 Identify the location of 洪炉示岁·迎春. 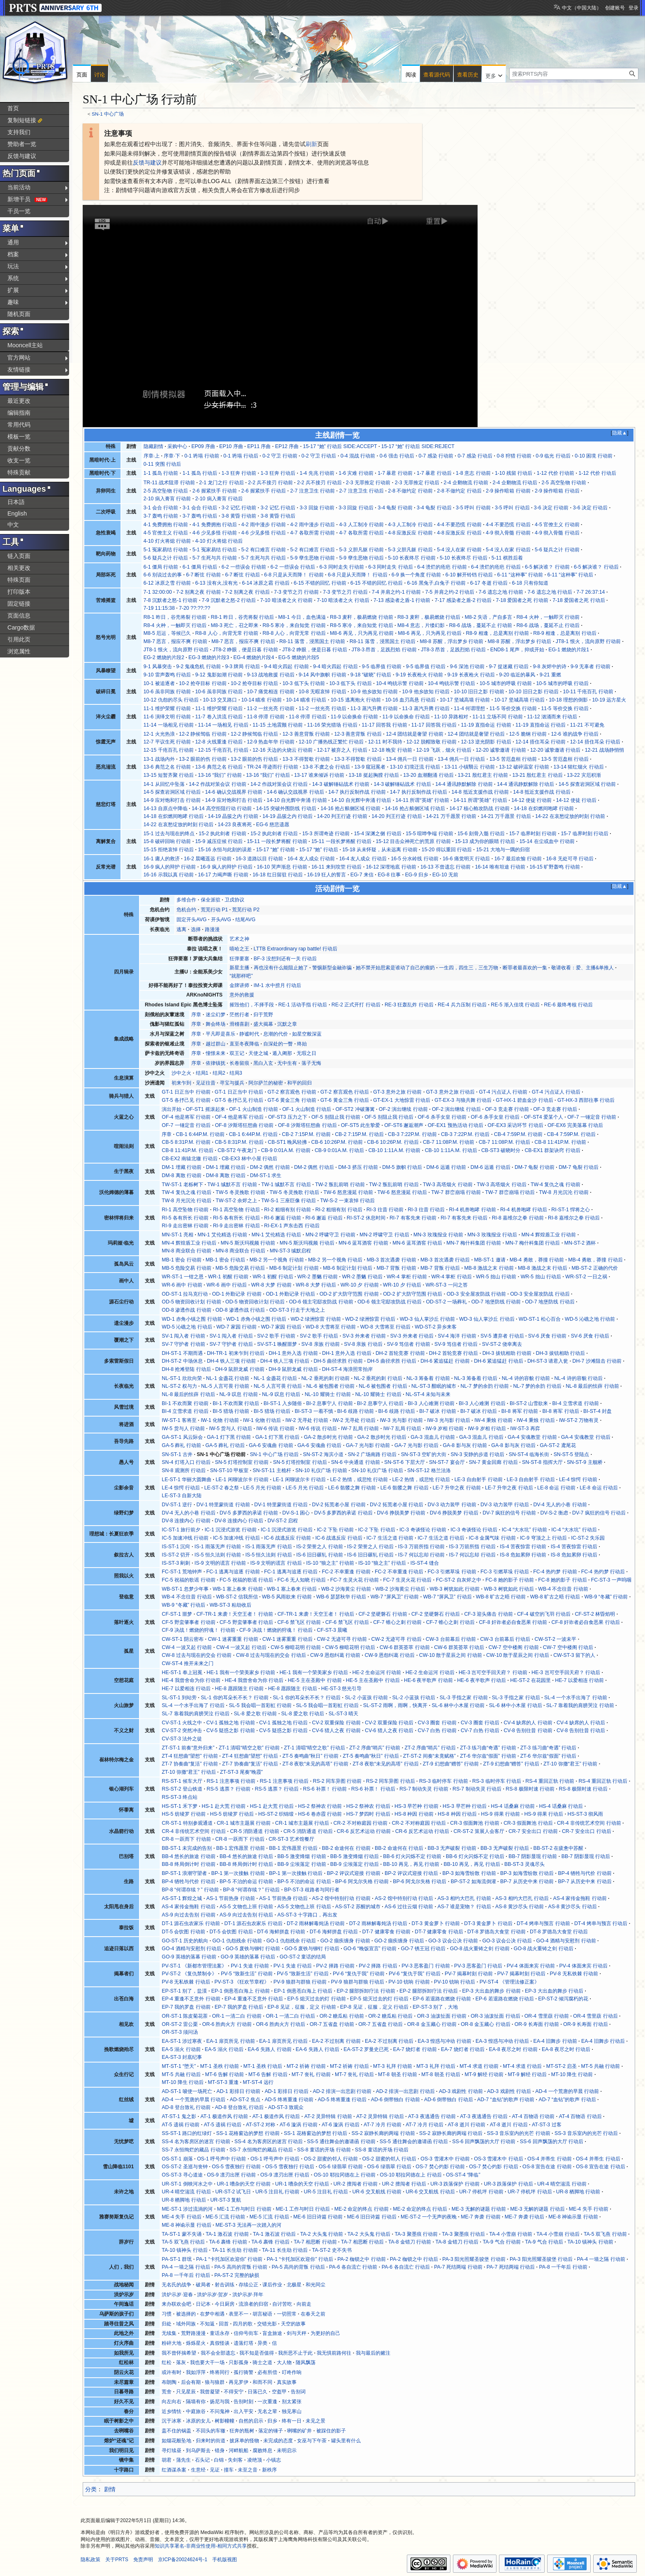
(177, 2294).